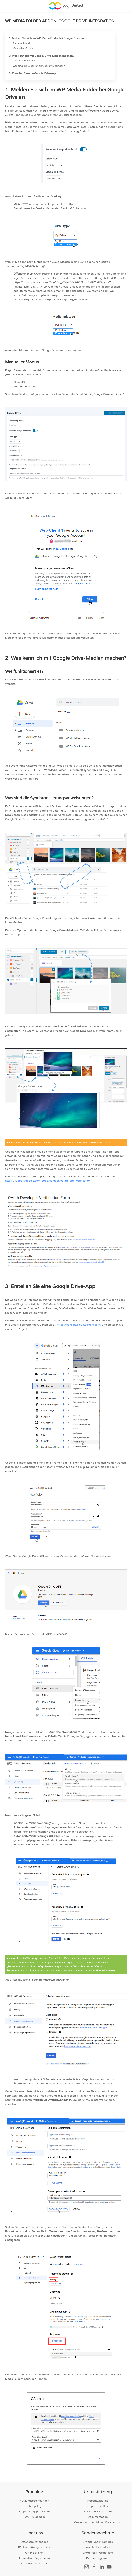 Image resolution: width=132 pixels, height=2576 pixels. Describe the element at coordinates (97, 2500) in the screenshot. I see `Webentwicklung` at that location.